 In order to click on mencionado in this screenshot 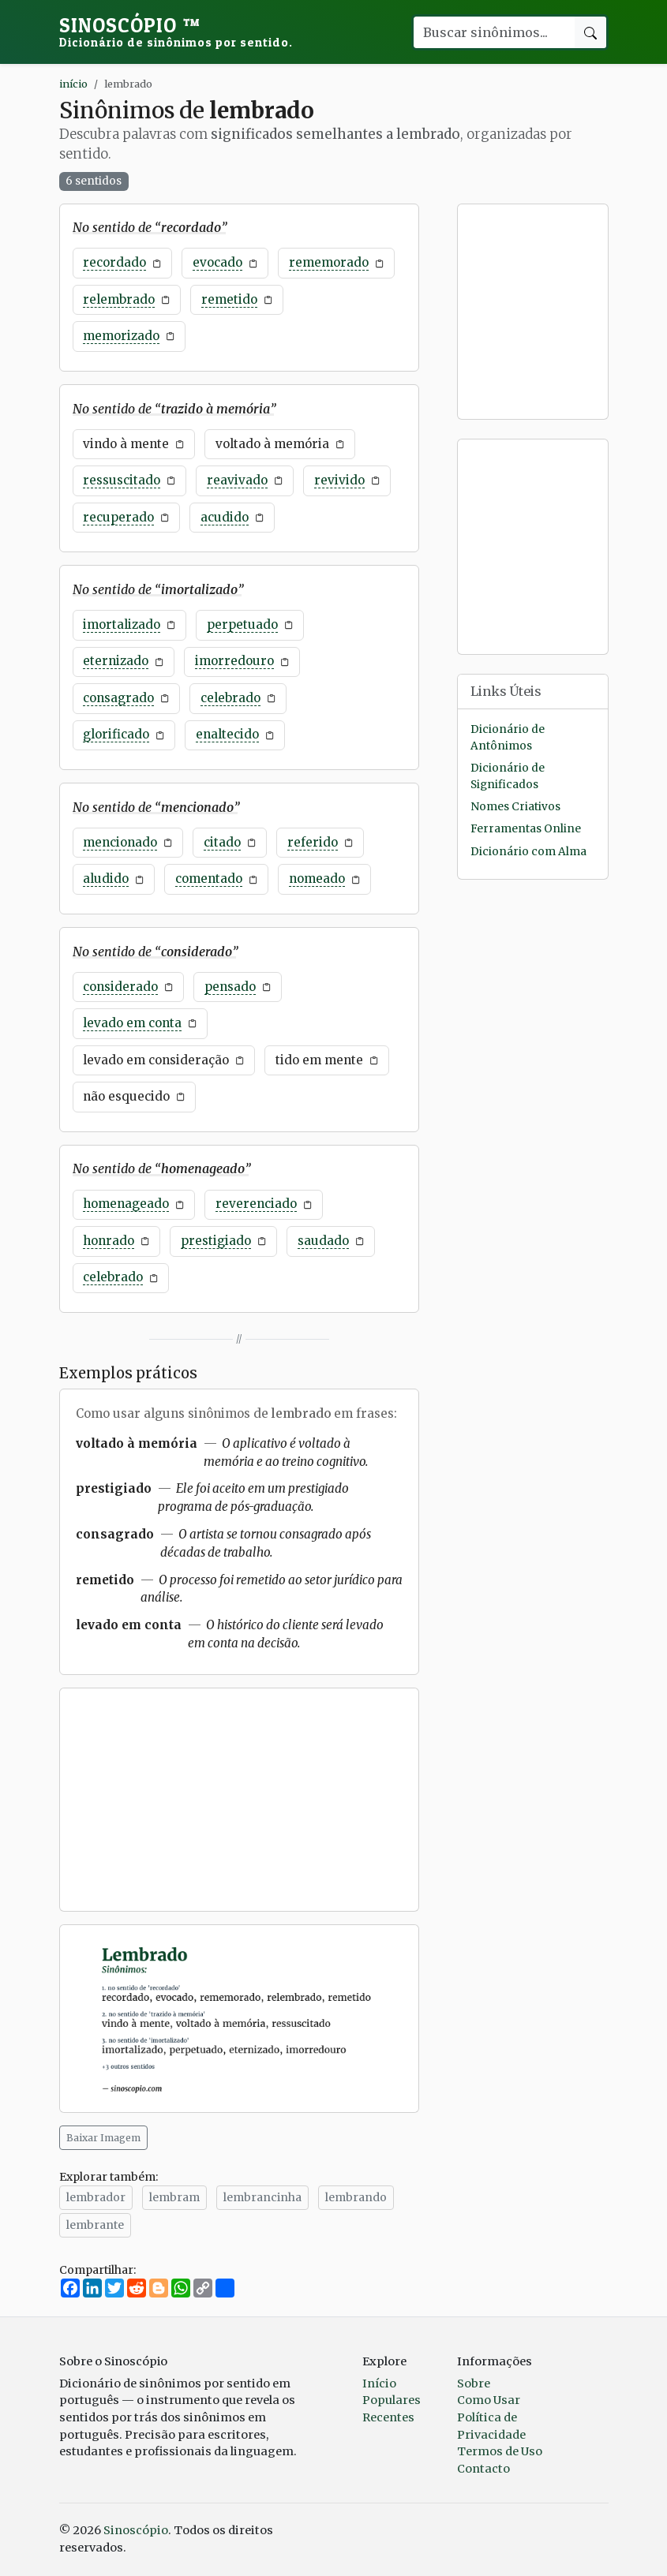, I will do `click(120, 842)`.